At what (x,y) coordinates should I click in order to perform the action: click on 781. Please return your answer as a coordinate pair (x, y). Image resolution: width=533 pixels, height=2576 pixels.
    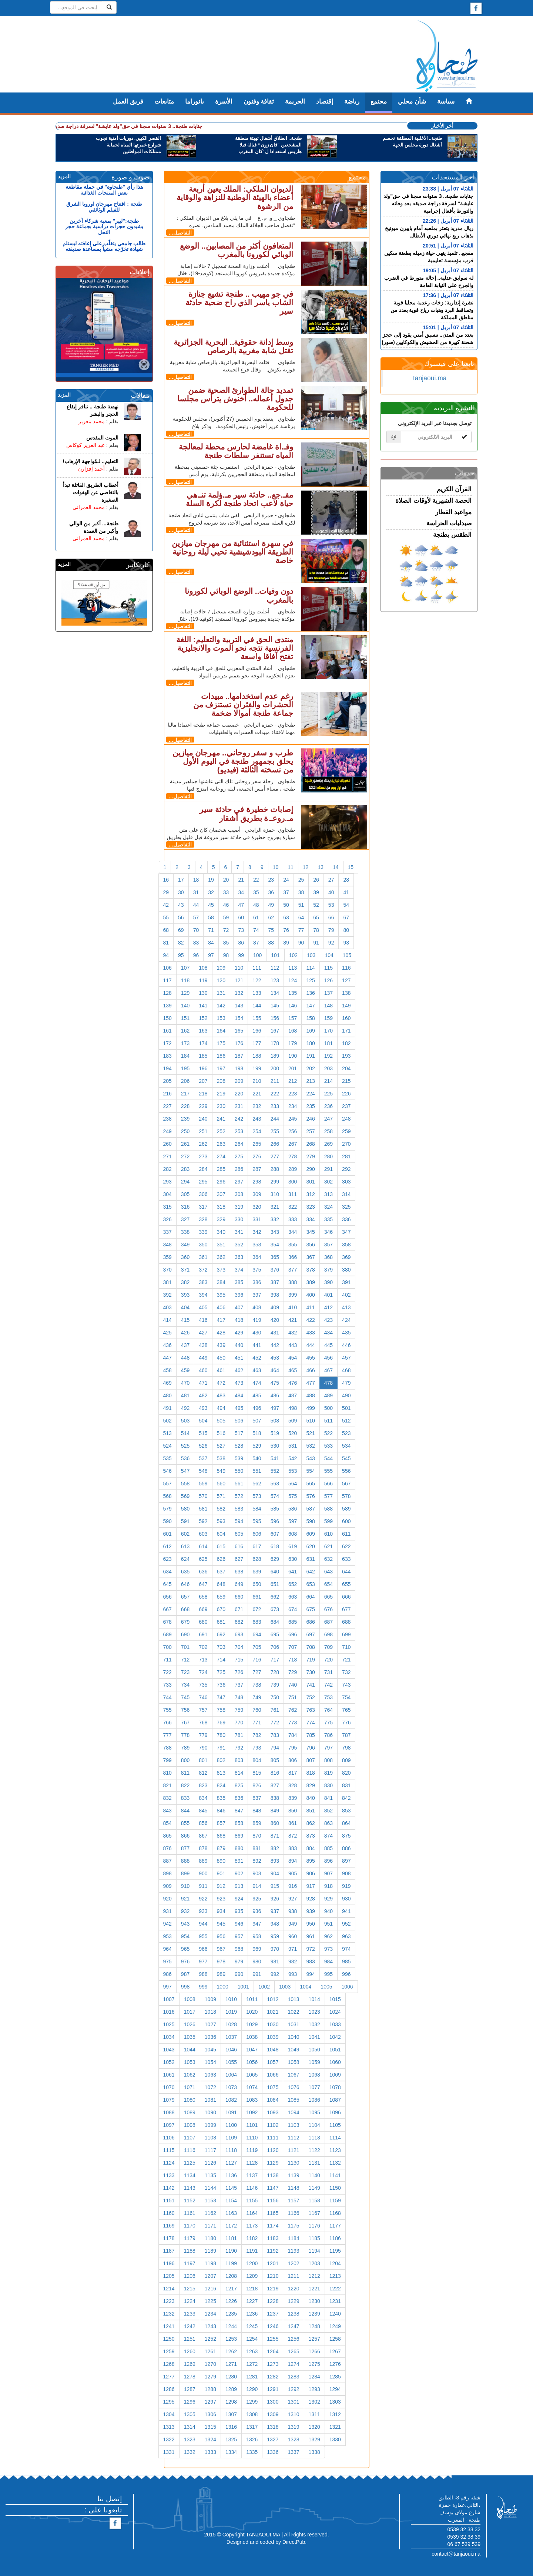
    Looking at the image, I should click on (239, 1735).